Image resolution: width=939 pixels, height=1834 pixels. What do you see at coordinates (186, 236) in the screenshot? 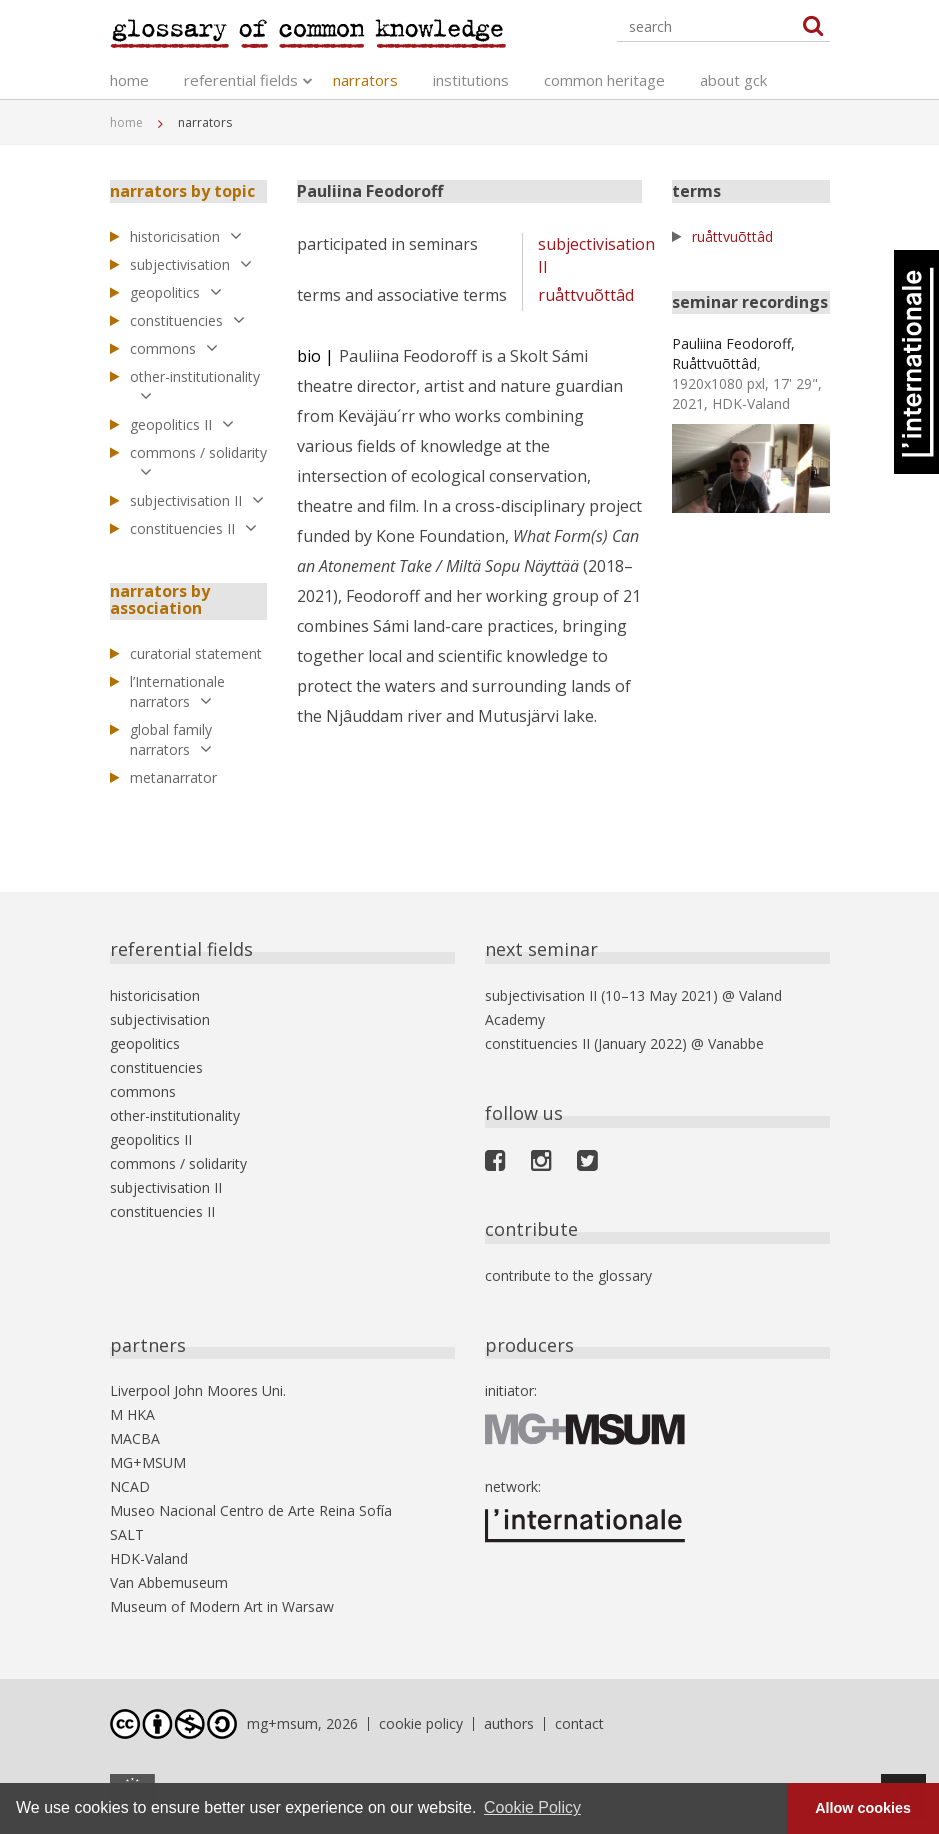
I see `historicisation` at bounding box center [186, 236].